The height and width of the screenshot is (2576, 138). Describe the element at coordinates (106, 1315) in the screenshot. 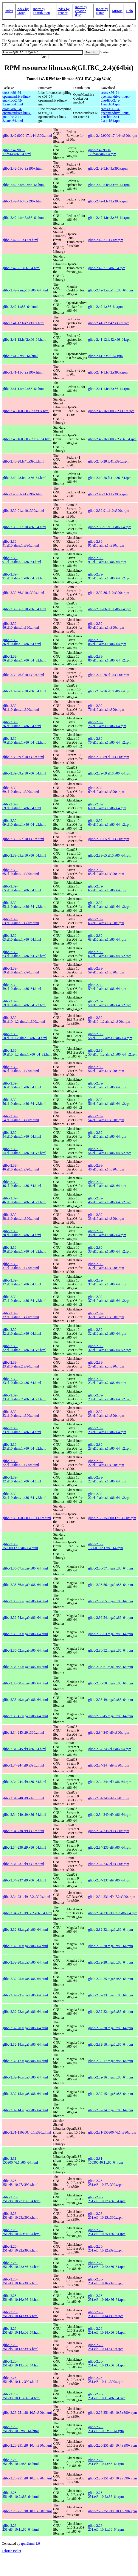

I see `glibc-2.39-32.el10.alma.1.s390x.rpm` at that location.